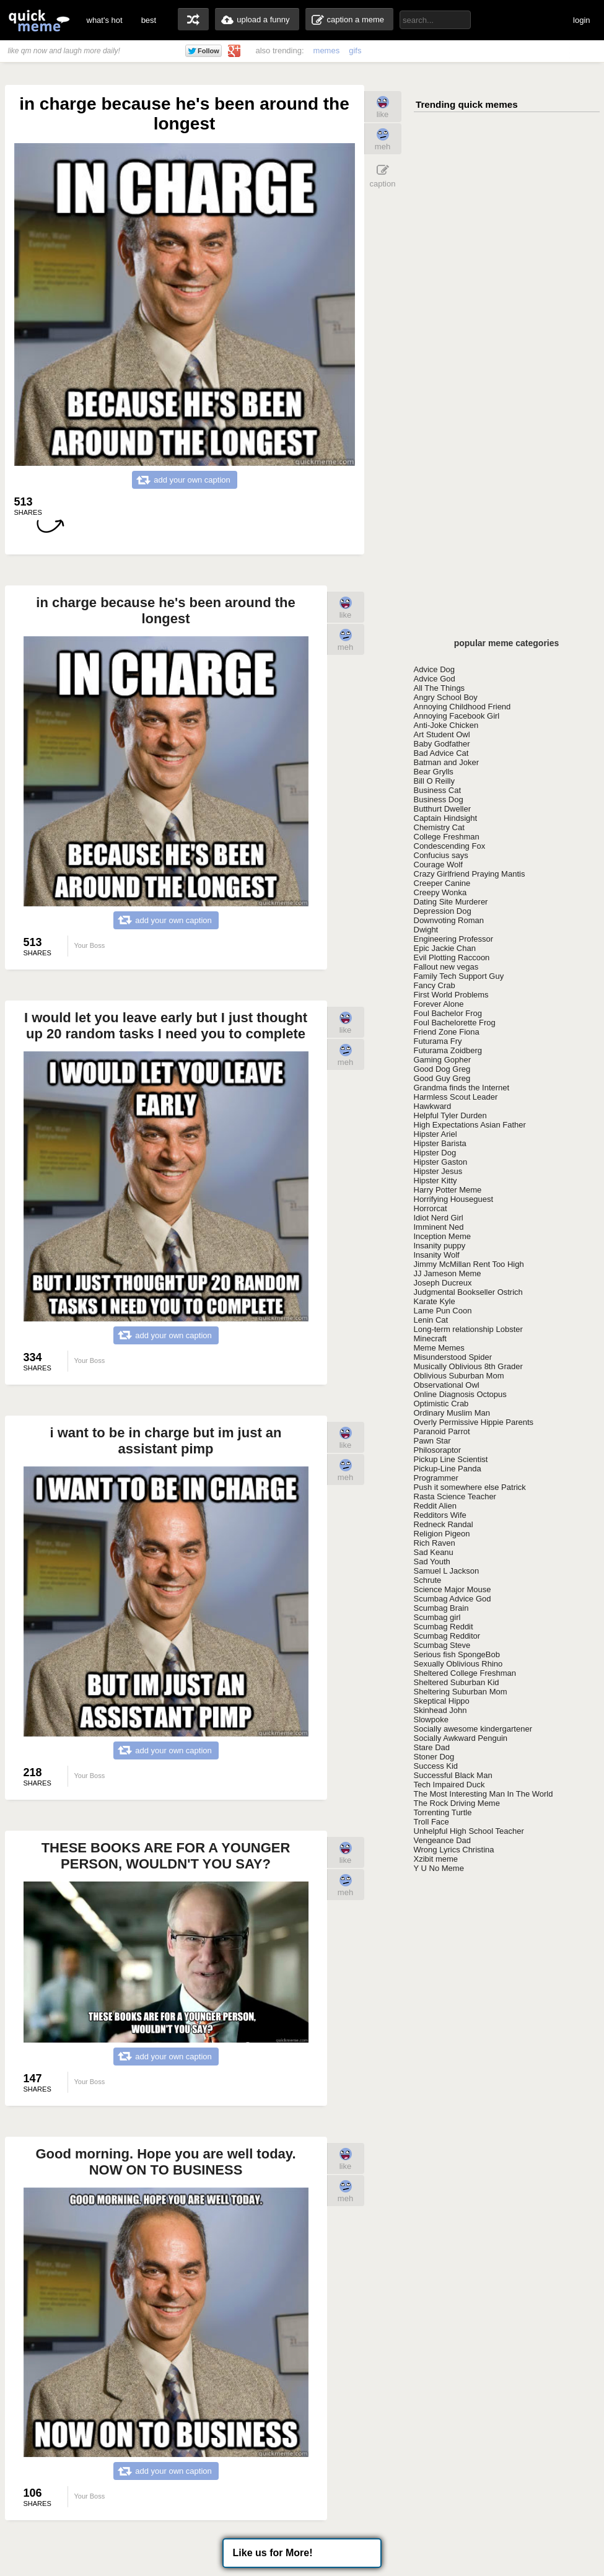 This screenshot has height=2576, width=604. Describe the element at coordinates (434, 1756) in the screenshot. I see `Stoner Dog` at that location.